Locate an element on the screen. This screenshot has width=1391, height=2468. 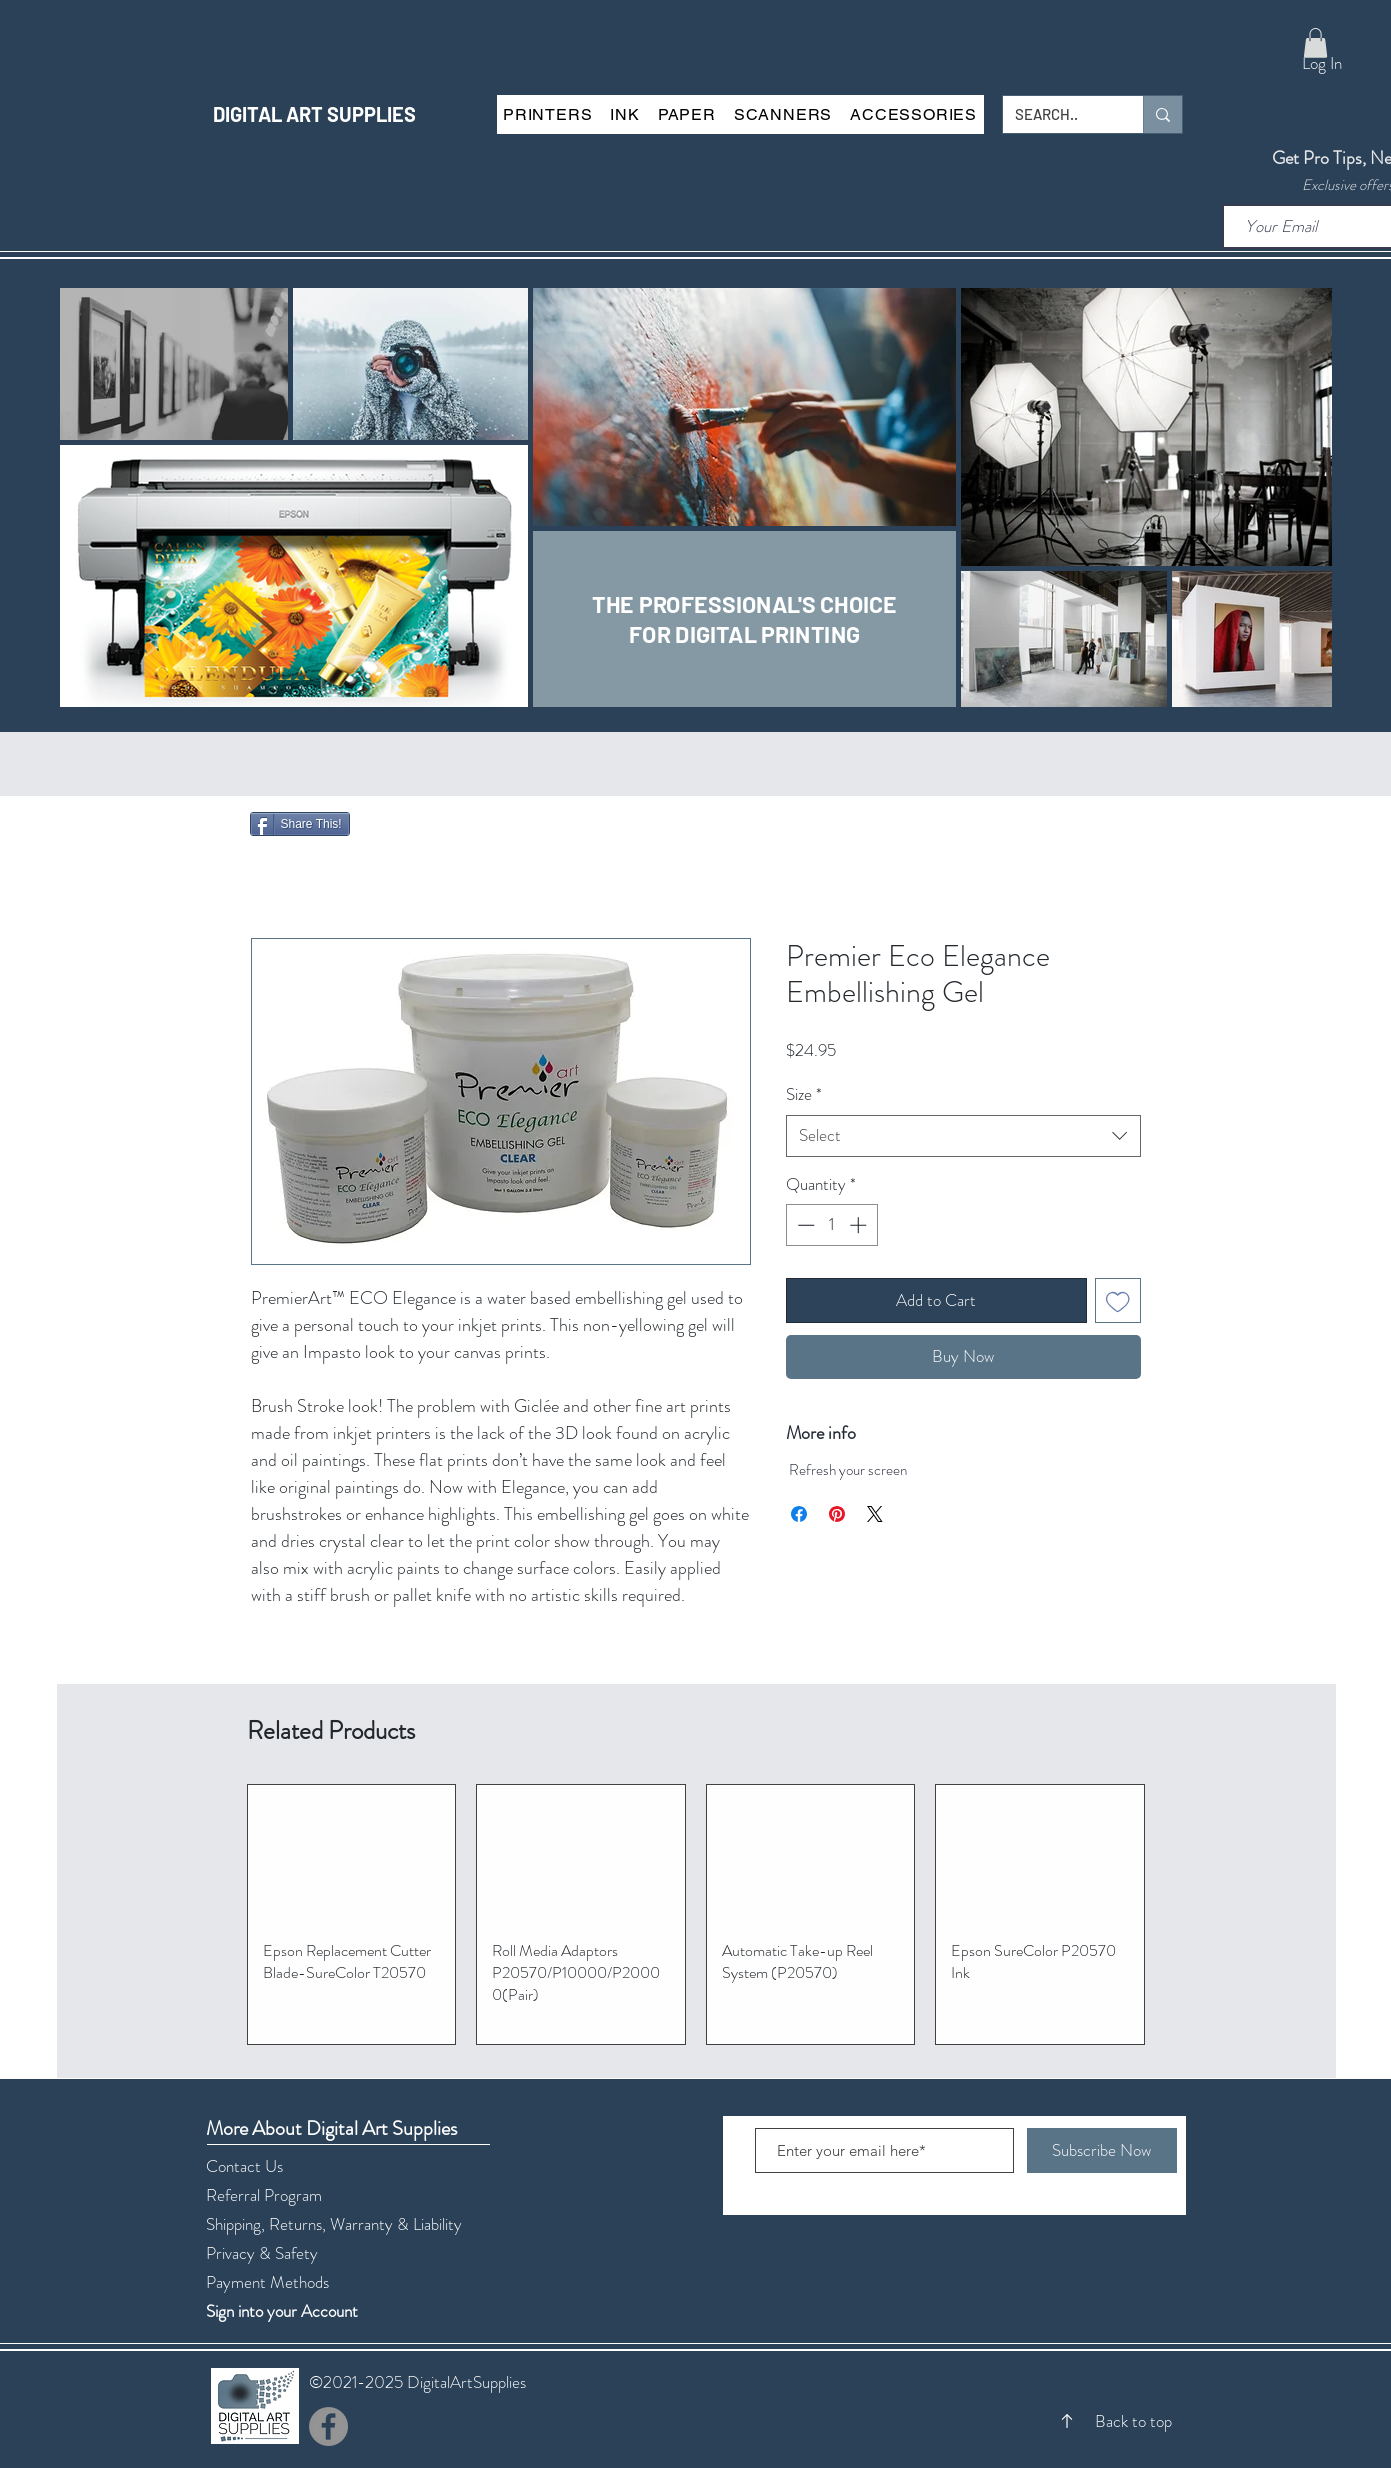
[Add to Wishlist] is located at coordinates (1118, 1301).